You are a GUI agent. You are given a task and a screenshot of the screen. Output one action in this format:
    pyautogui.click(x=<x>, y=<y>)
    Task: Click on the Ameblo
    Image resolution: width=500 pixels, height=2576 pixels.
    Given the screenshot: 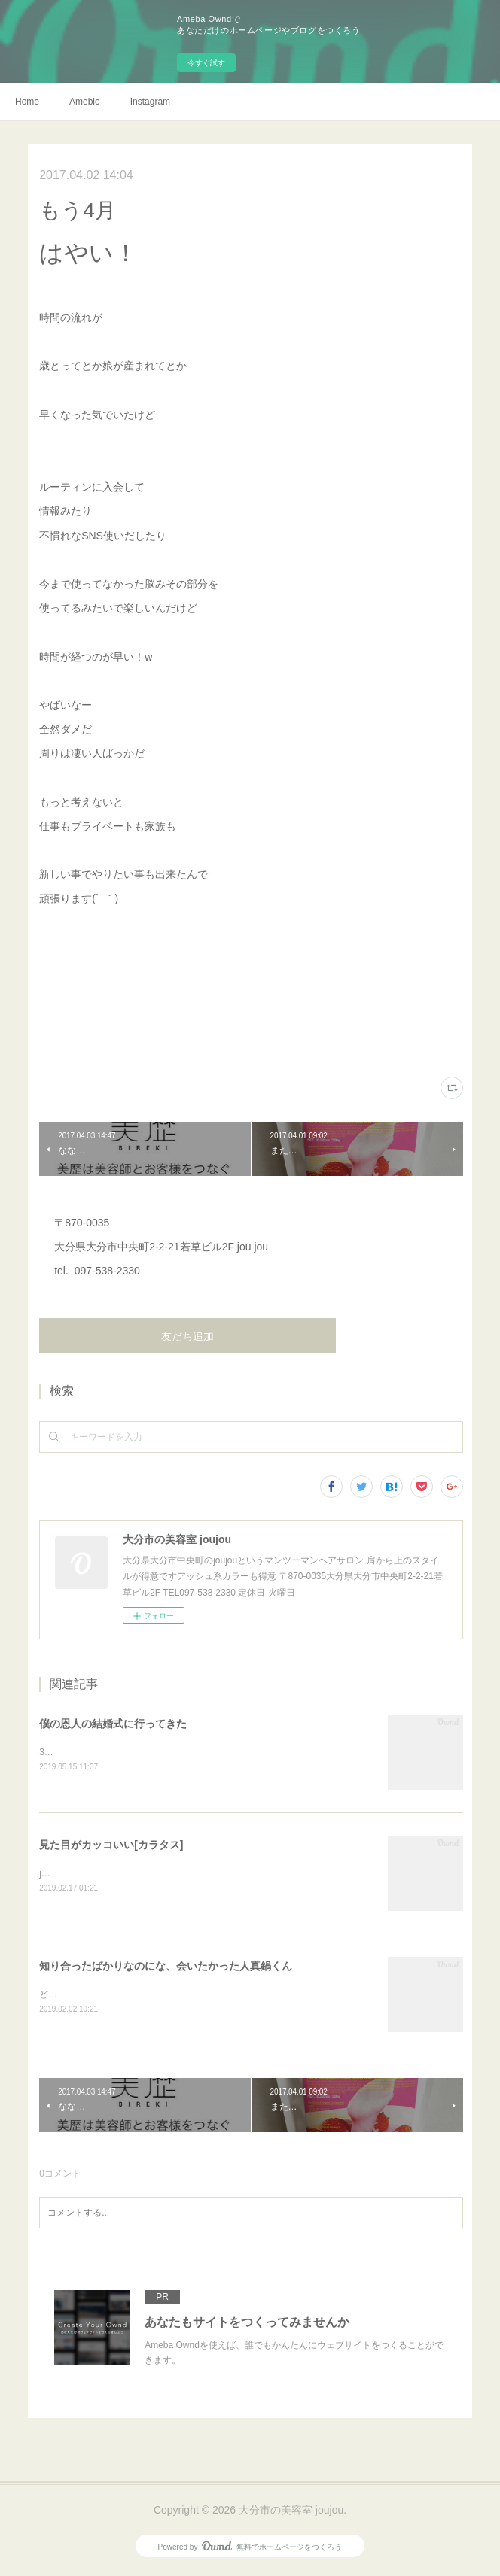 What is the action you would take?
    pyautogui.click(x=84, y=101)
    